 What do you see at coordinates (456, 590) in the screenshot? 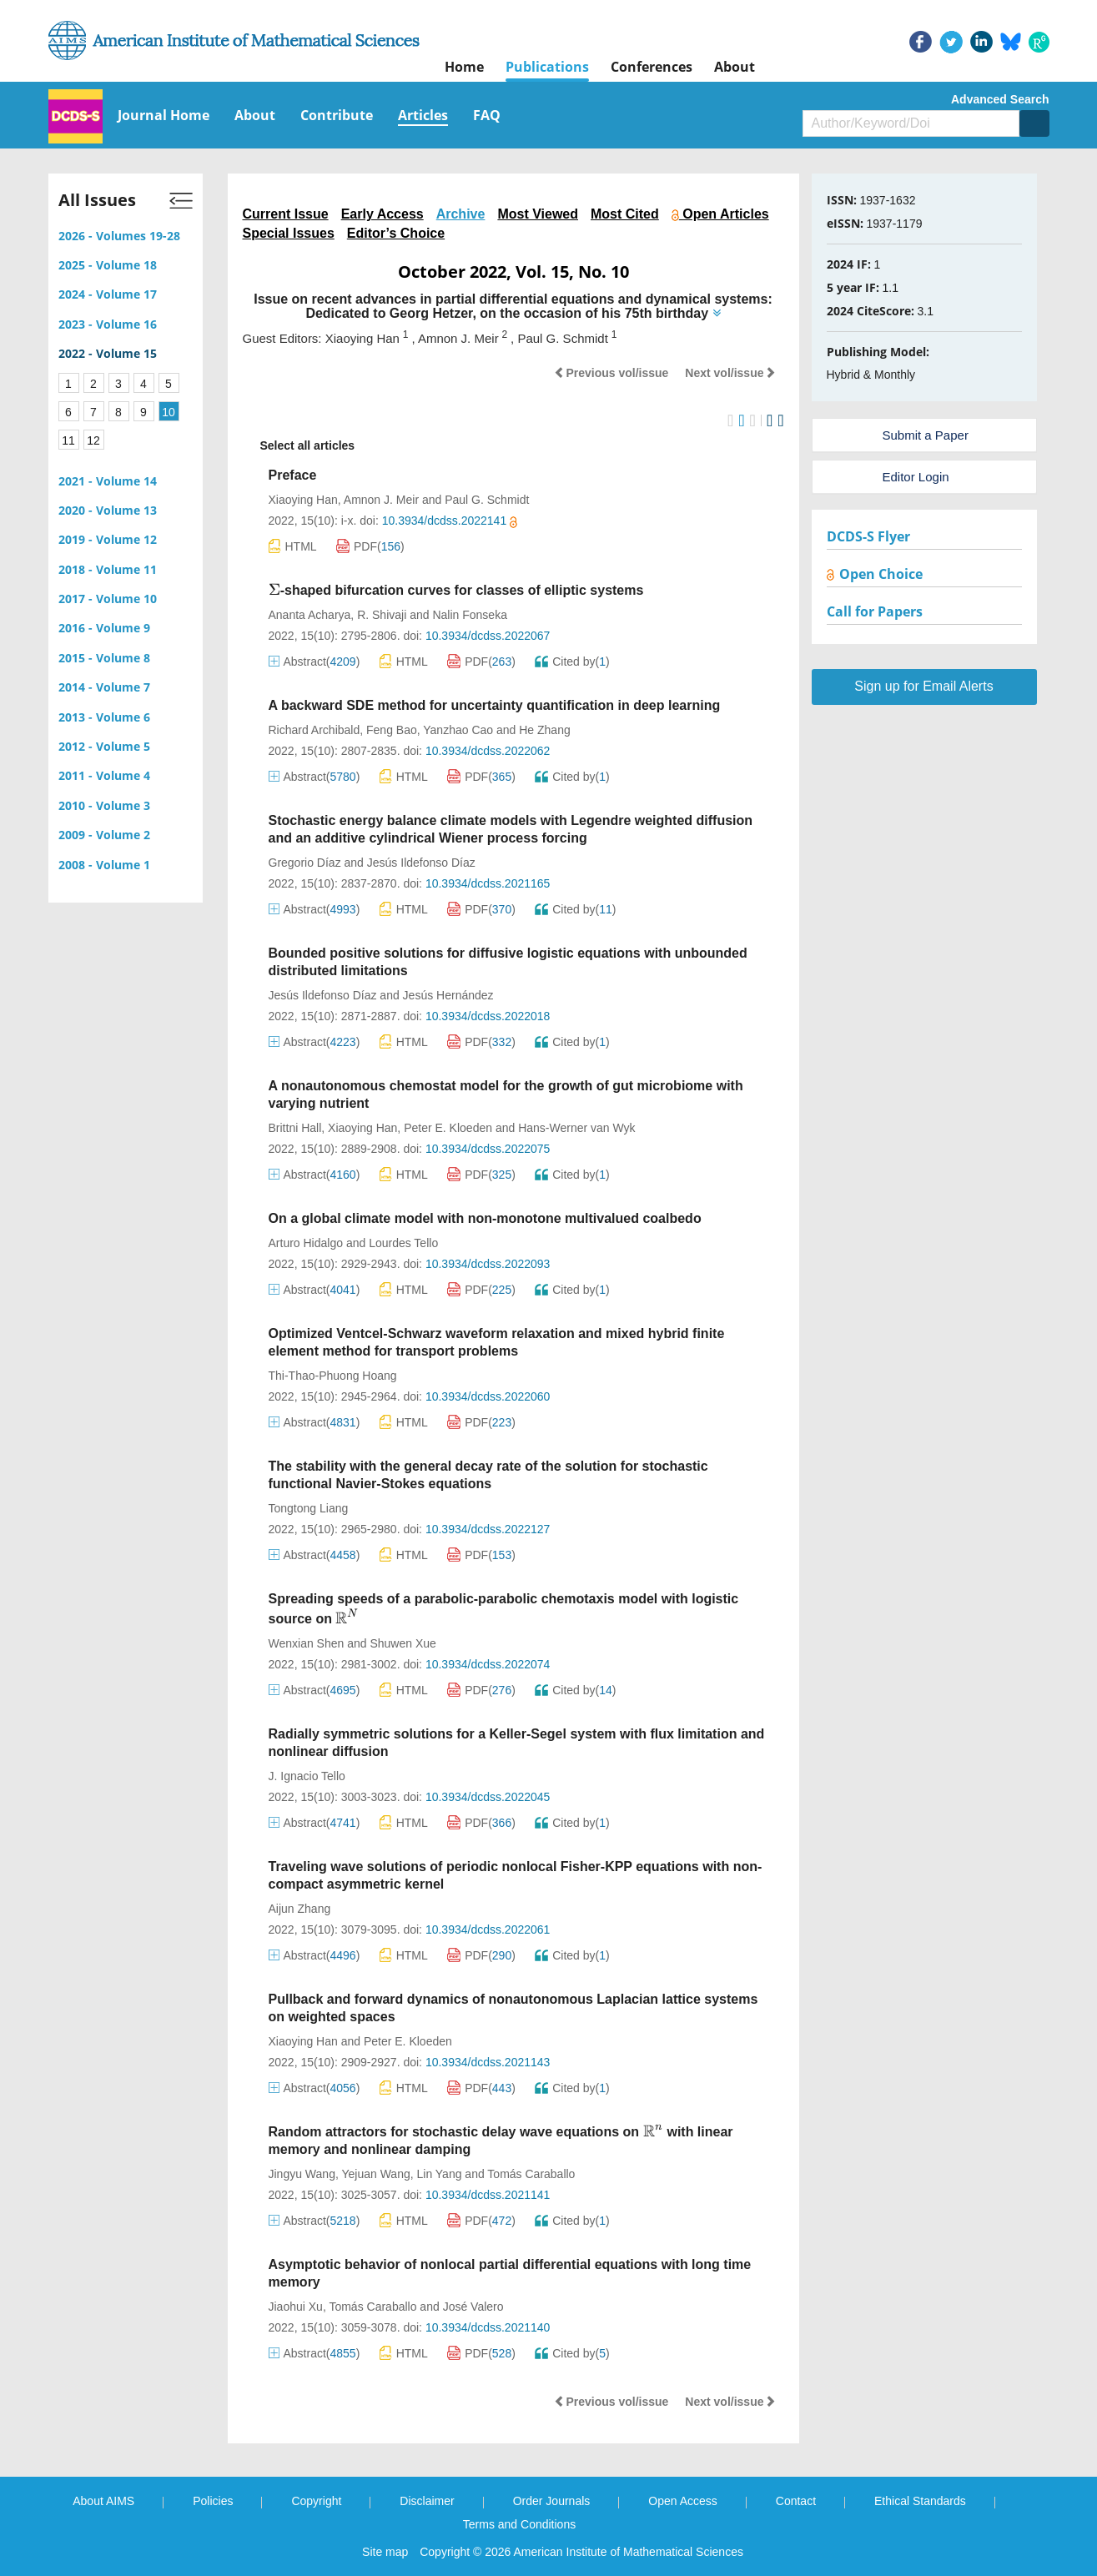
I see `-shaped bifurcation curves for classes of elliptic systems` at bounding box center [456, 590].